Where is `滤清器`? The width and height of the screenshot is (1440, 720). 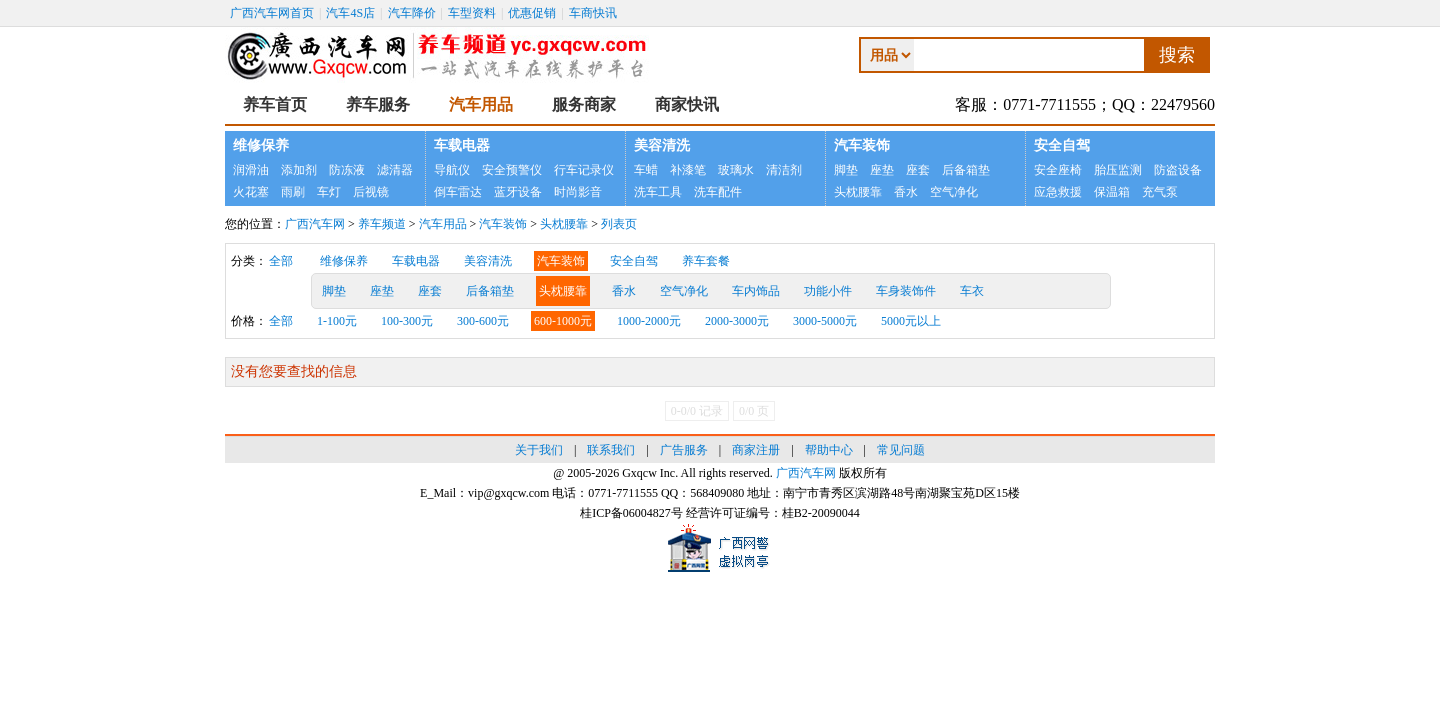 滤清器 is located at coordinates (395, 170).